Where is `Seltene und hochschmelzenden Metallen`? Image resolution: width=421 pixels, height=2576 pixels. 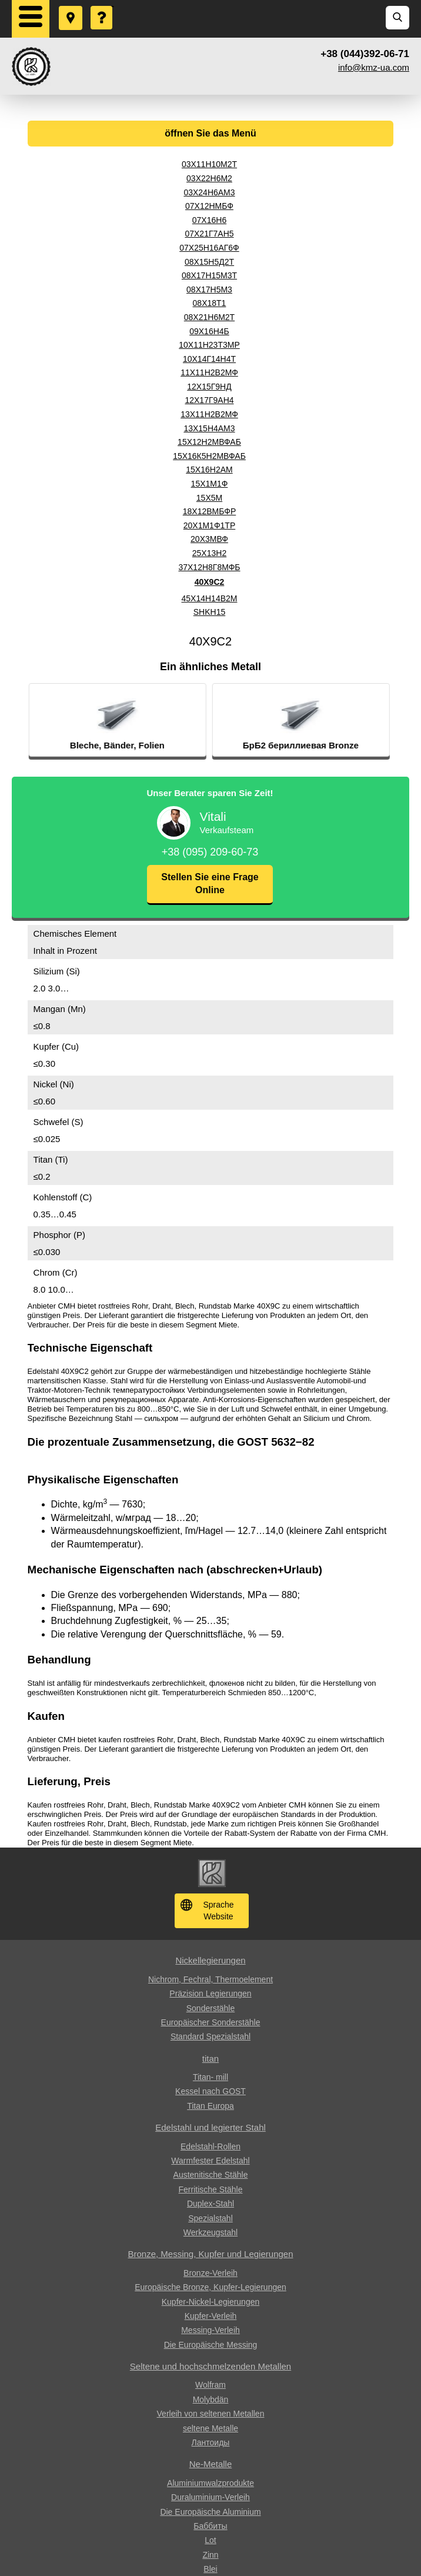
Seltene und hochschmelzenden Metallen is located at coordinates (210, 2366).